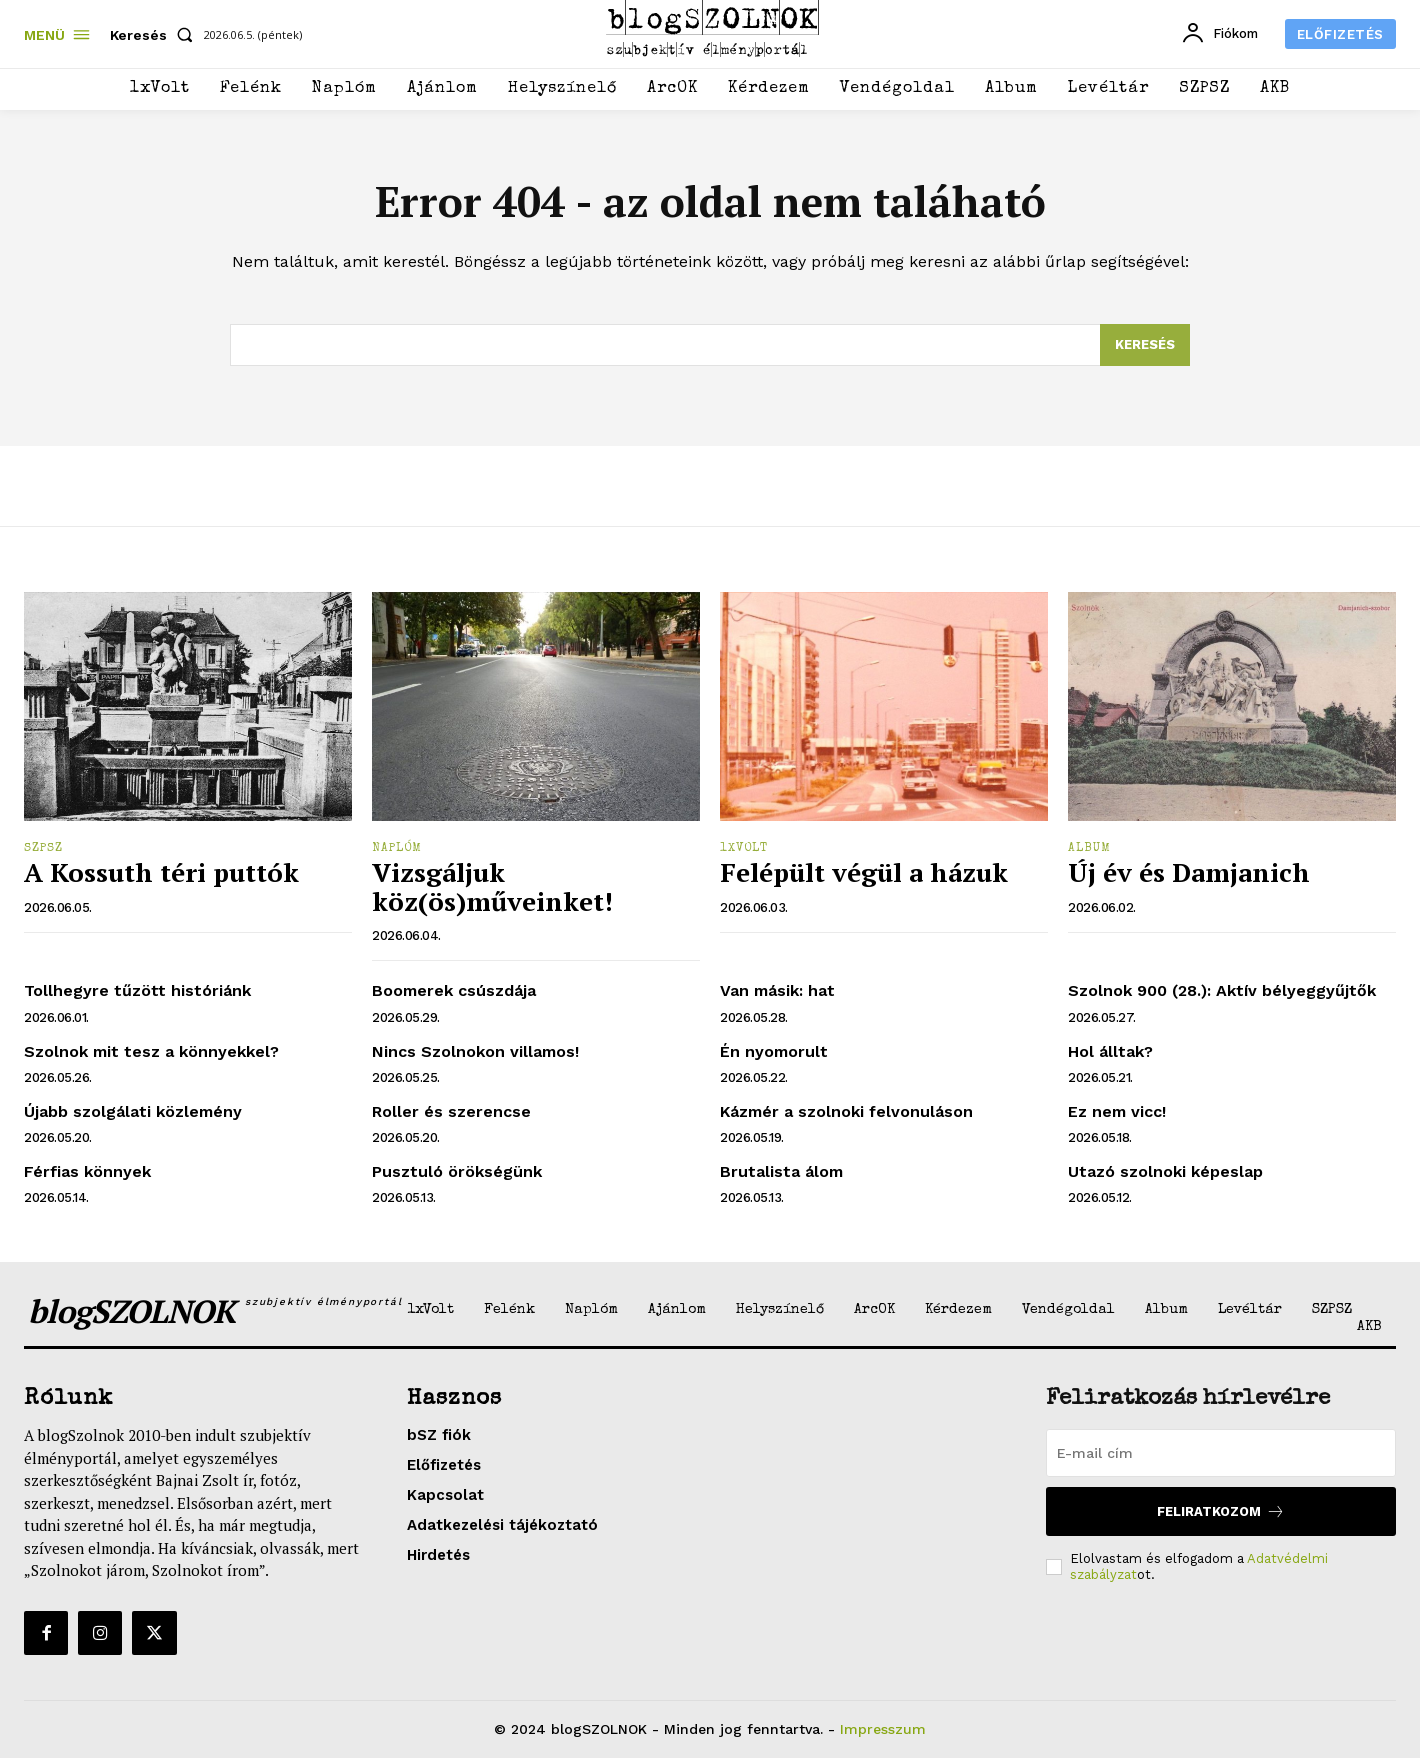  What do you see at coordinates (397, 849) in the screenshot?
I see `Naplóm` at bounding box center [397, 849].